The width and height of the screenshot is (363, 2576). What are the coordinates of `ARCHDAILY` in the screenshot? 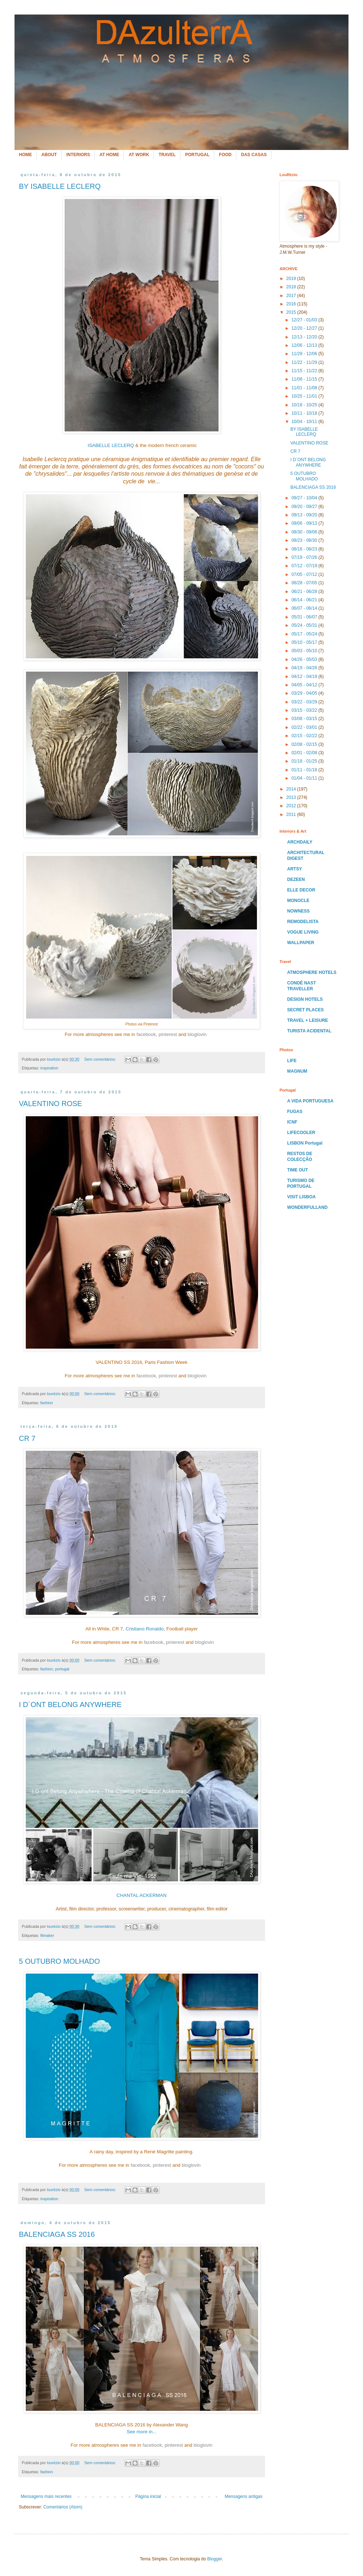 It's located at (300, 842).